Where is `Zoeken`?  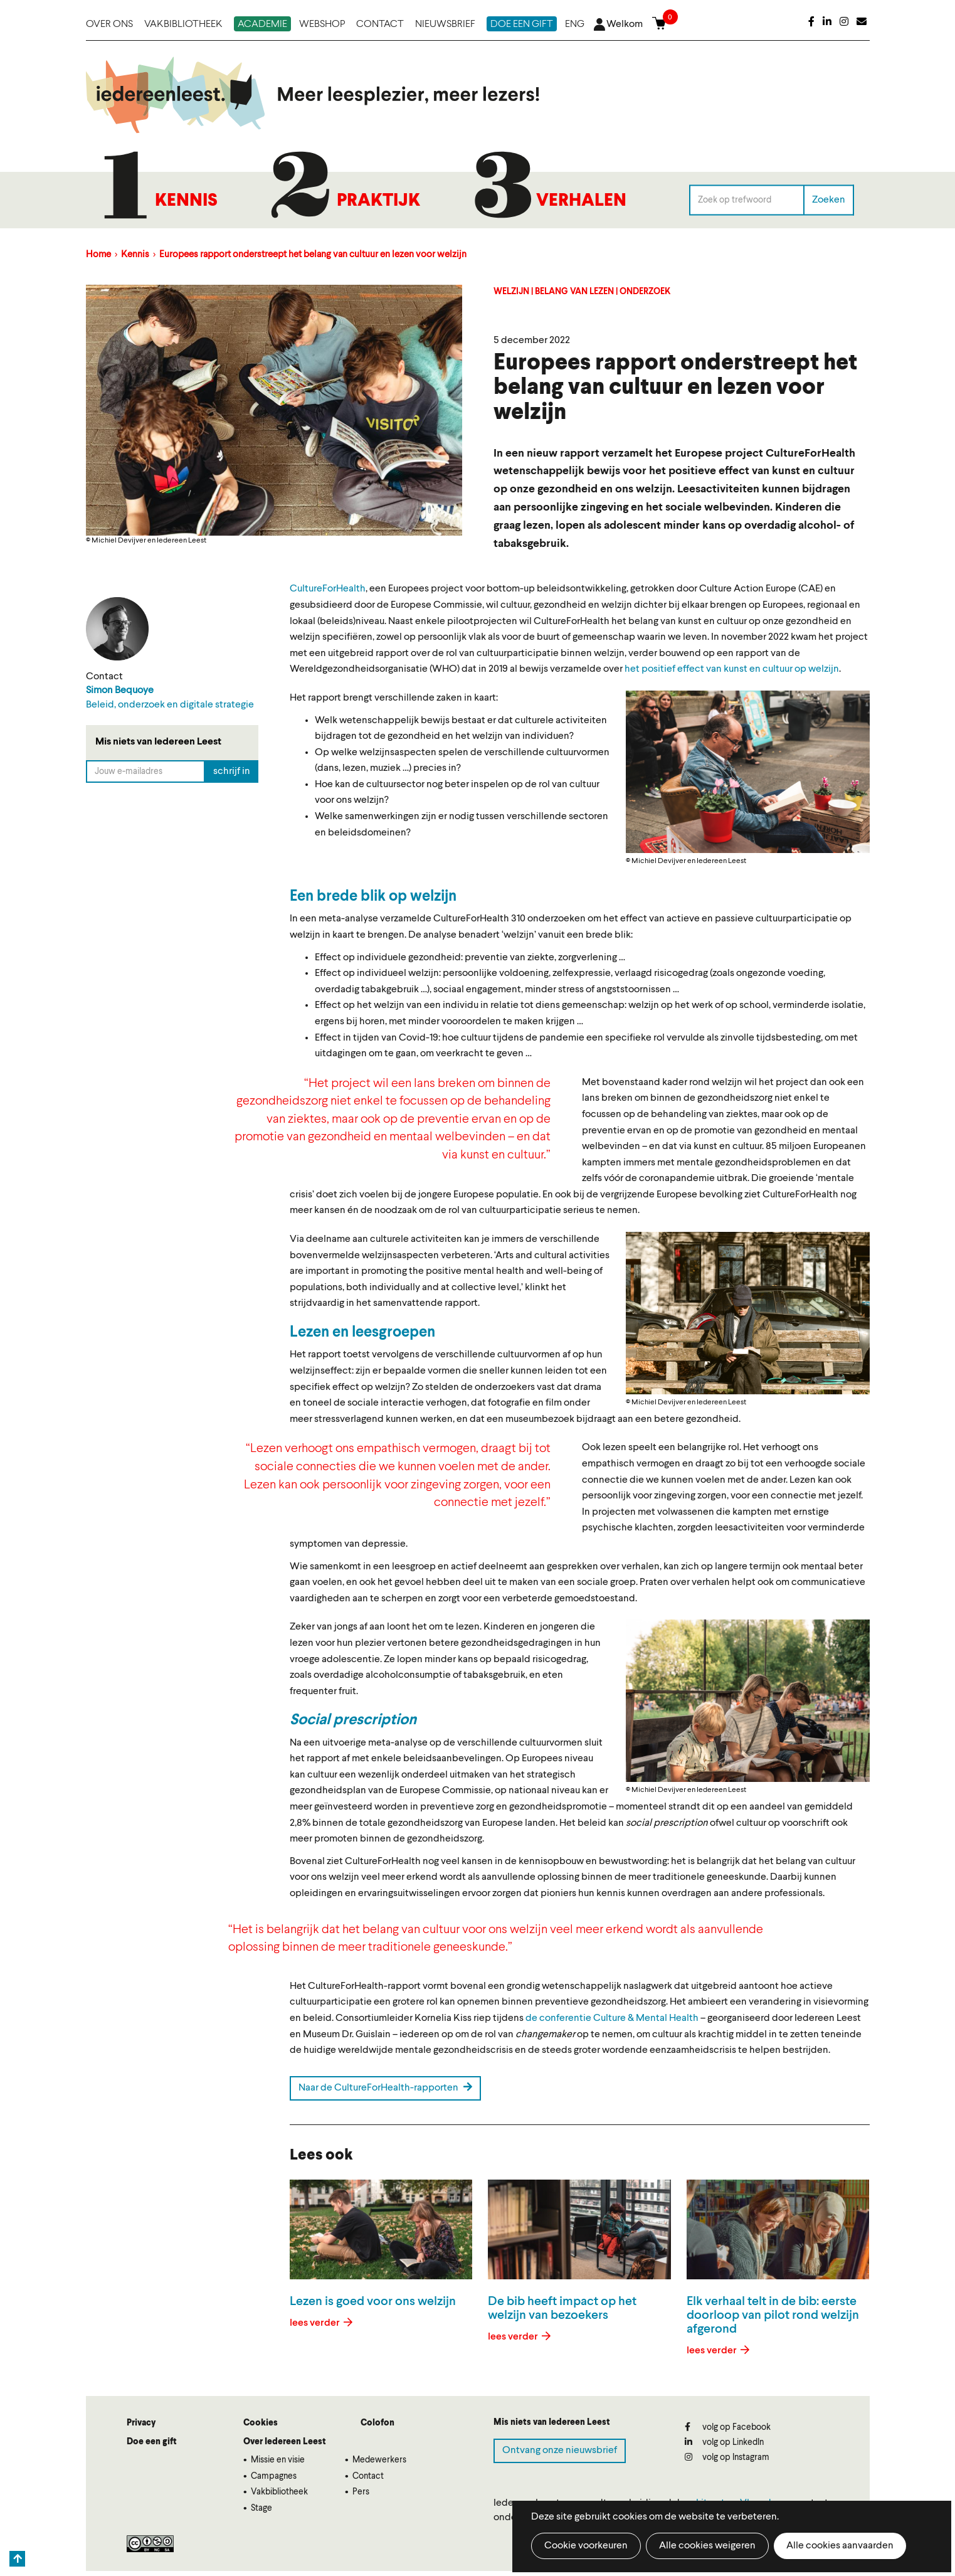
Zoeken is located at coordinates (828, 199).